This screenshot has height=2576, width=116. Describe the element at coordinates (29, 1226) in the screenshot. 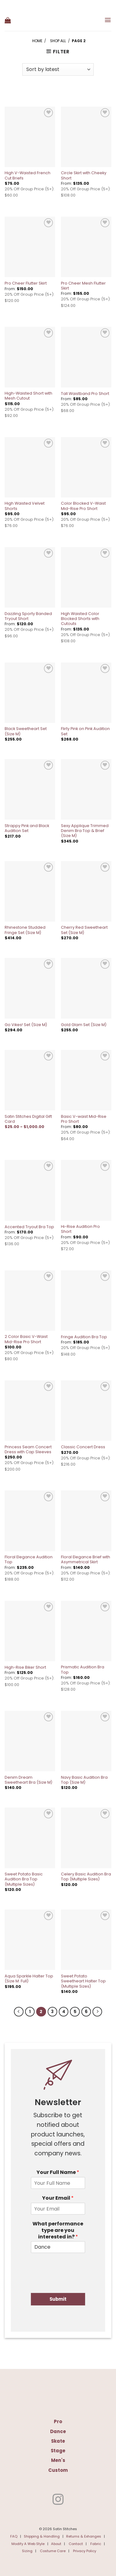

I see `Accented Tryout Bra Top` at that location.